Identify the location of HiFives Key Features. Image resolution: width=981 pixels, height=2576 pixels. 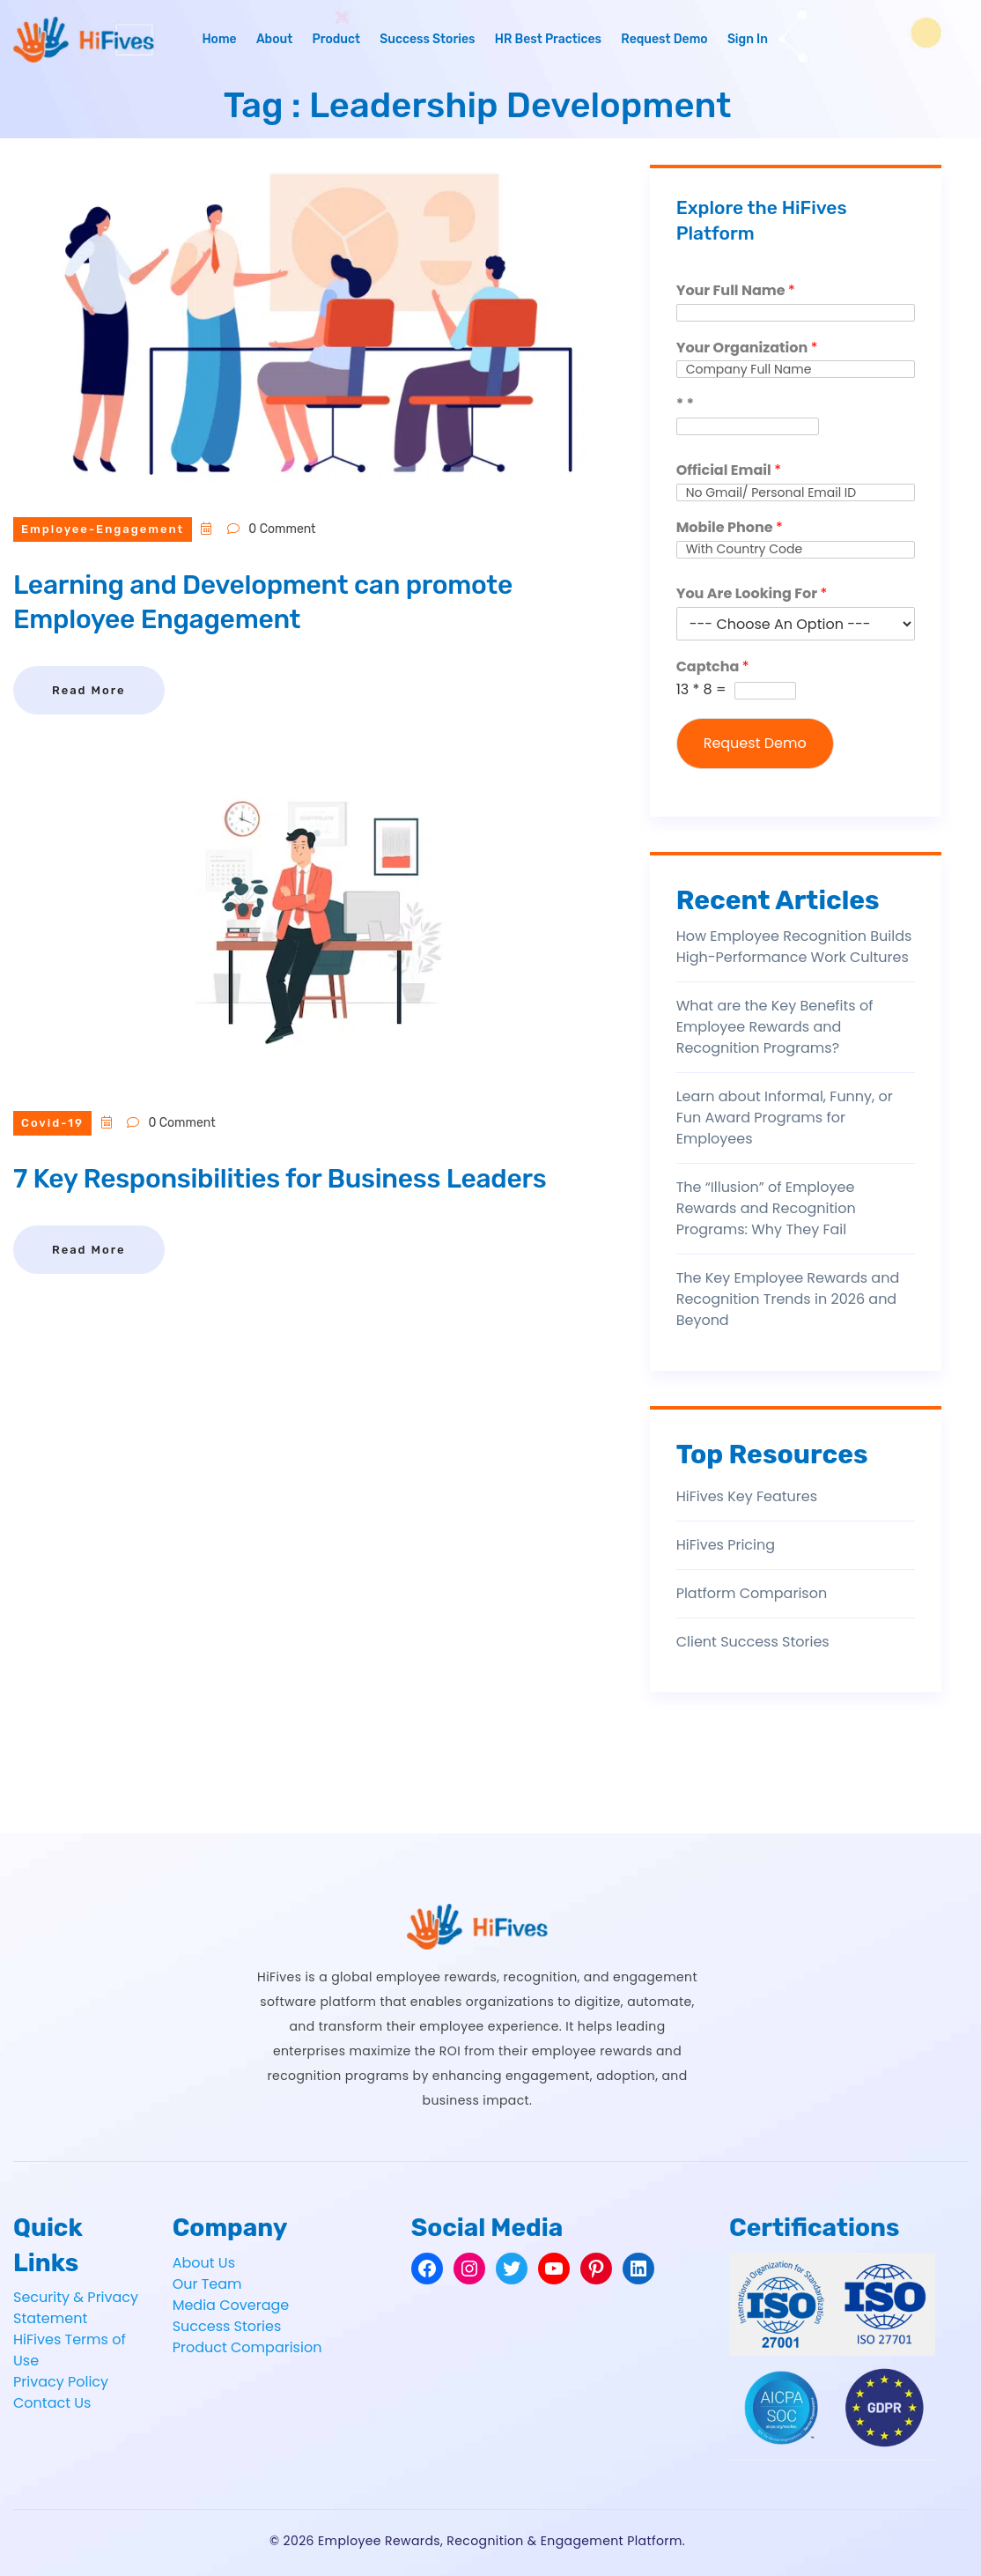
(746, 1496).